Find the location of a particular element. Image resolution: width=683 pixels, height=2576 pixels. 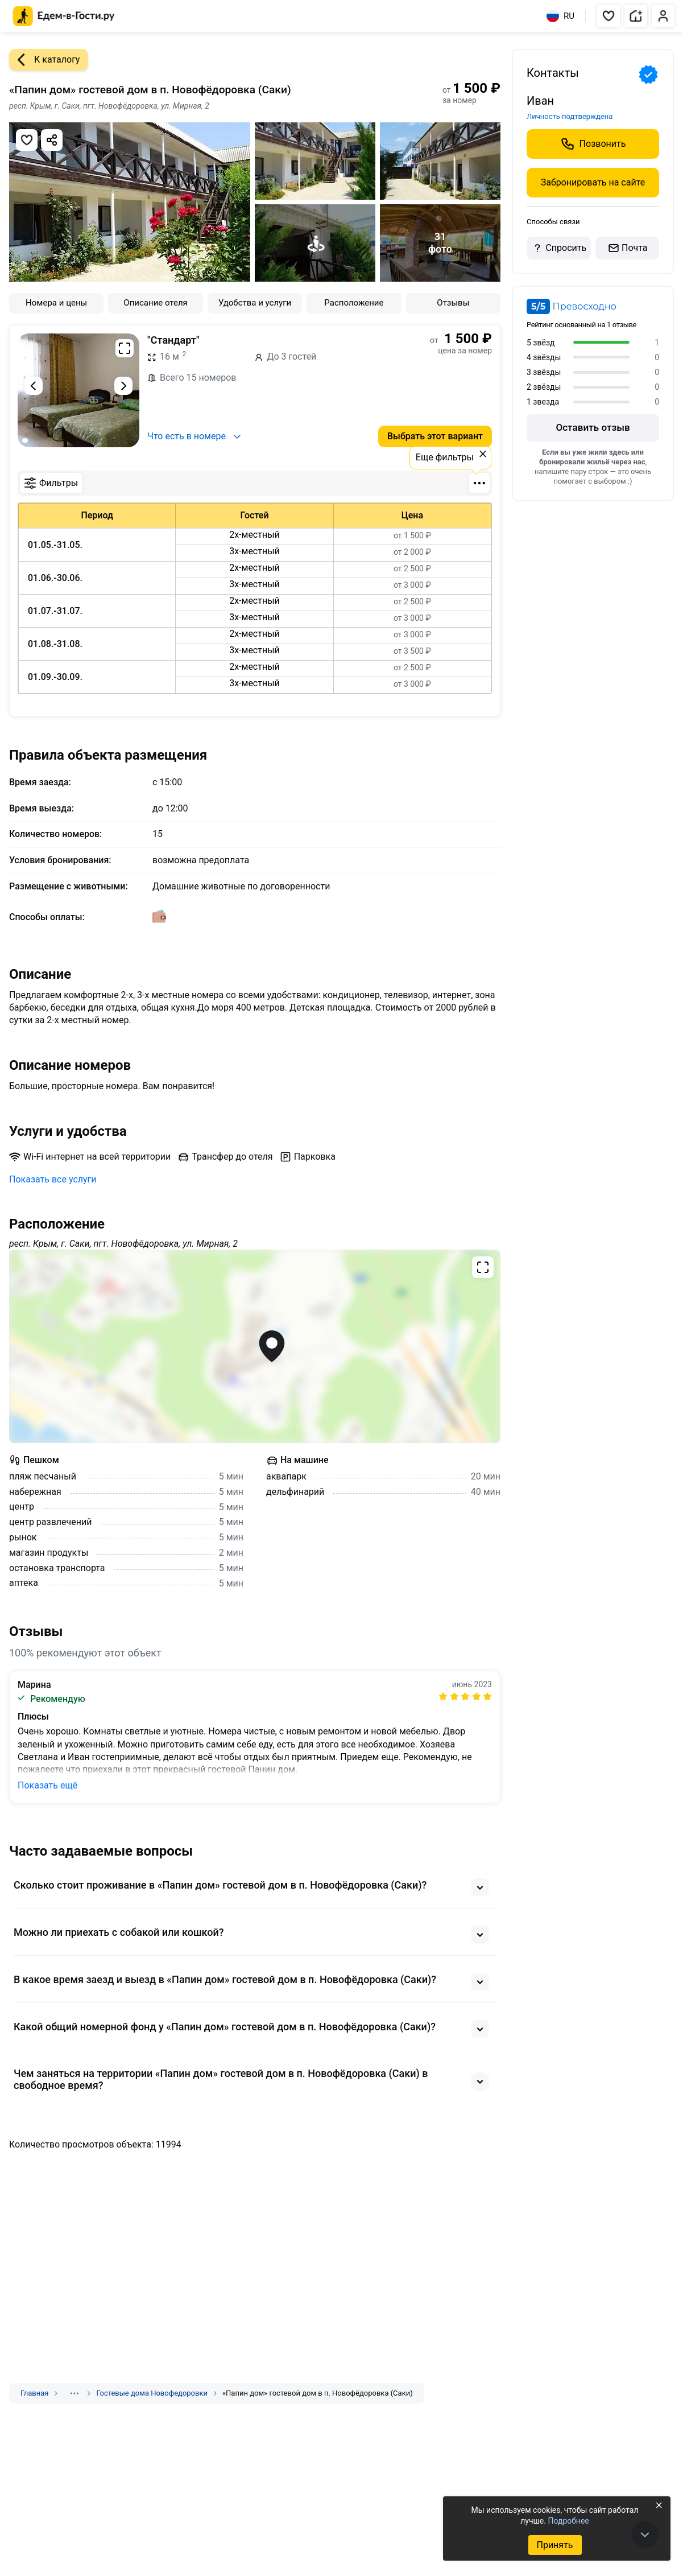

Спросить is located at coordinates (558, 248).